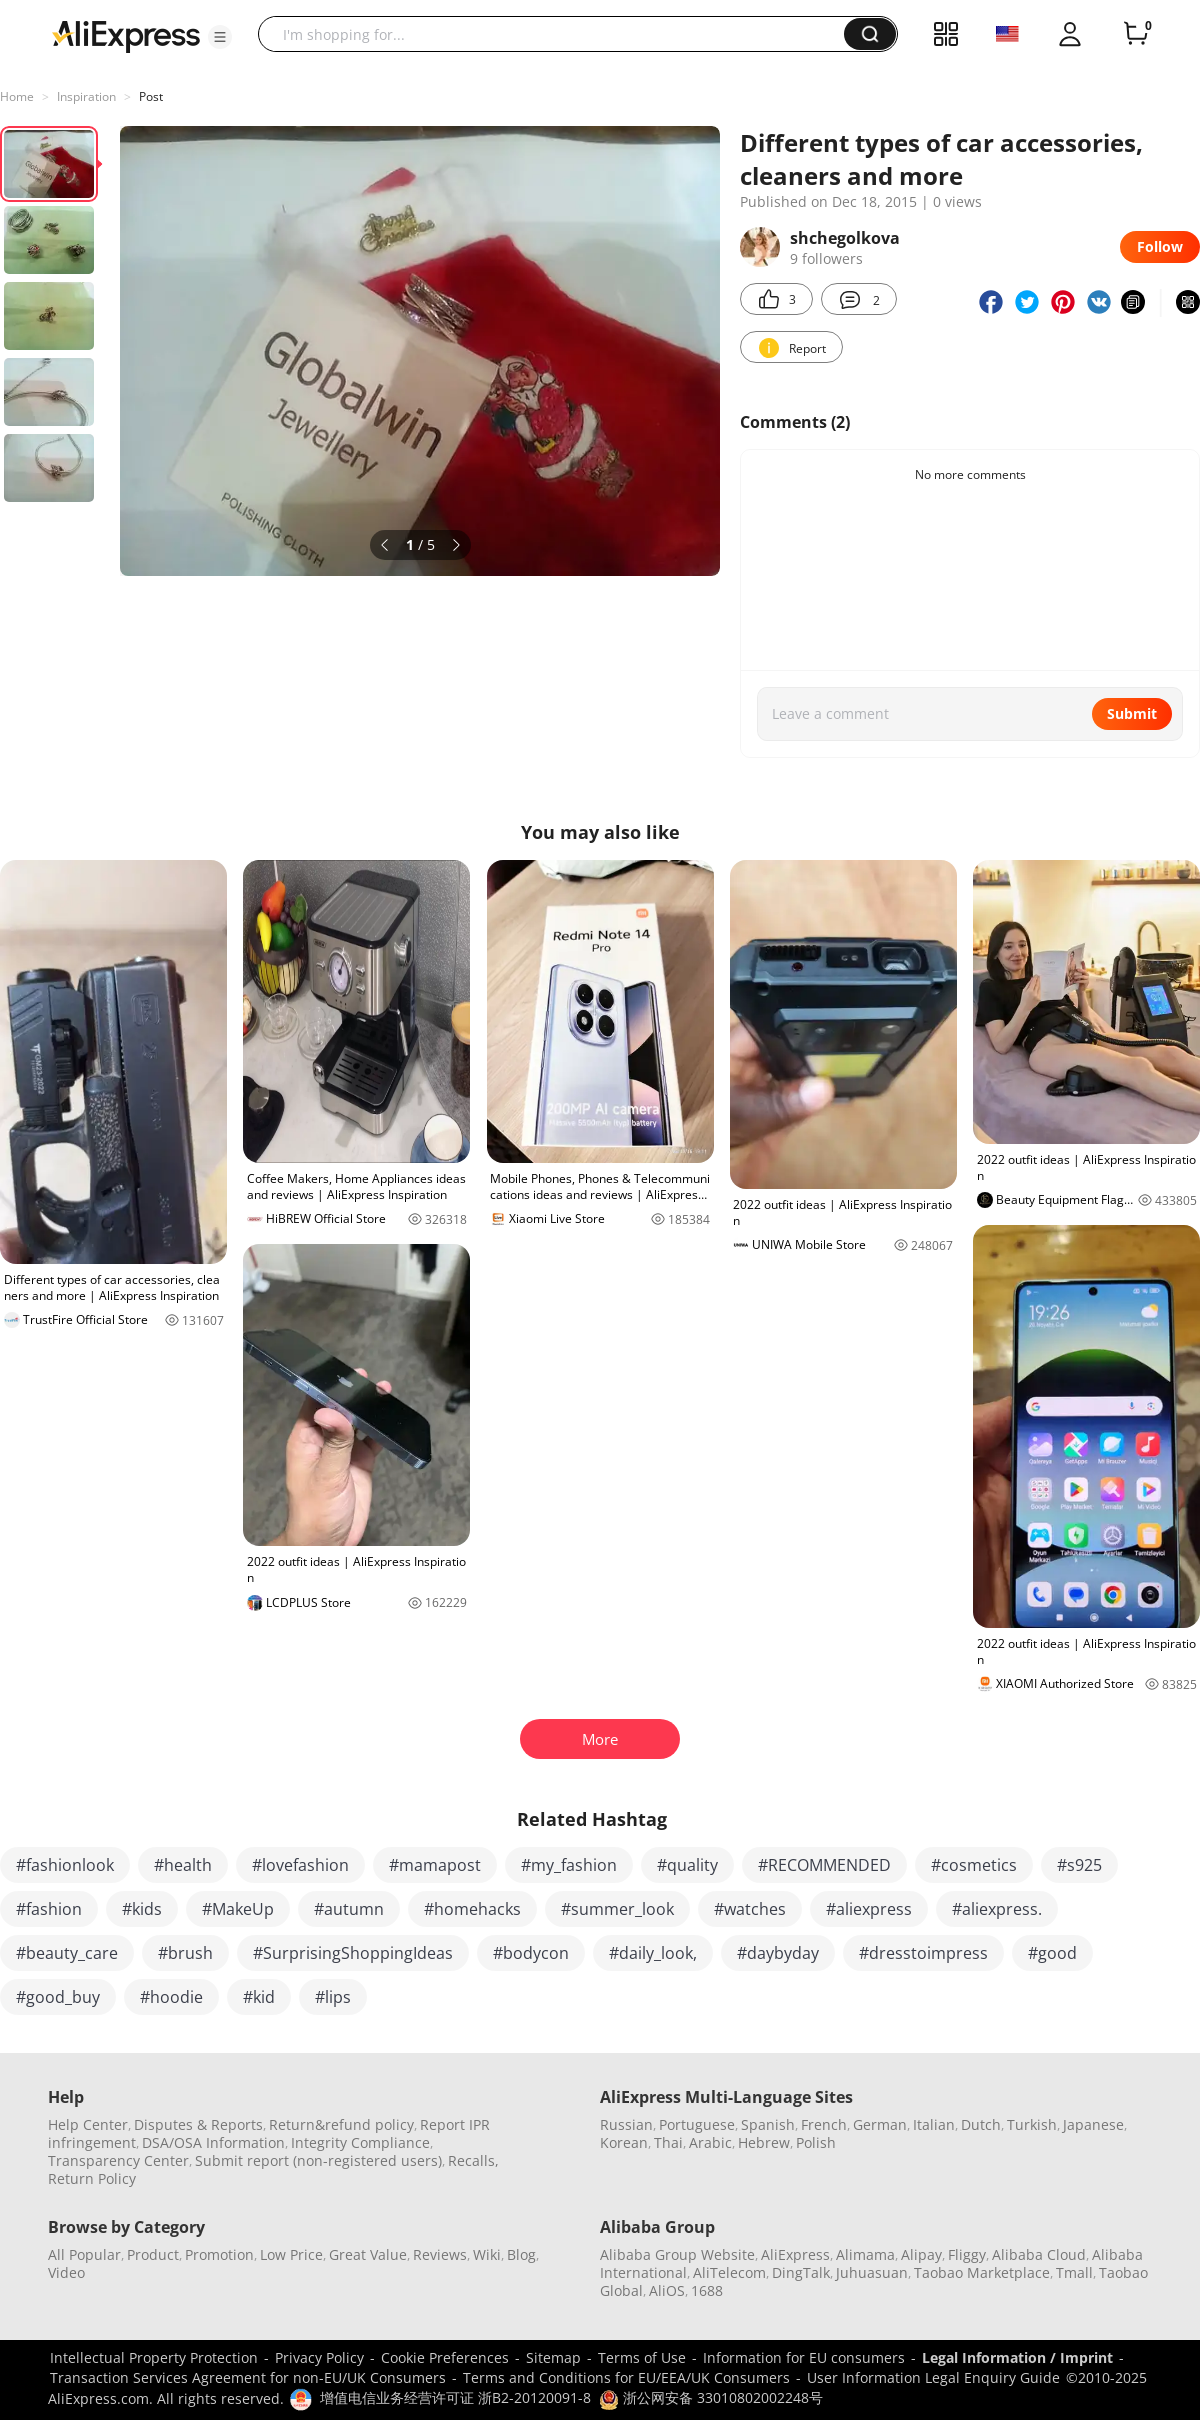 The width and height of the screenshot is (1200, 2420). I want to click on #cosmetics, so click(974, 1865).